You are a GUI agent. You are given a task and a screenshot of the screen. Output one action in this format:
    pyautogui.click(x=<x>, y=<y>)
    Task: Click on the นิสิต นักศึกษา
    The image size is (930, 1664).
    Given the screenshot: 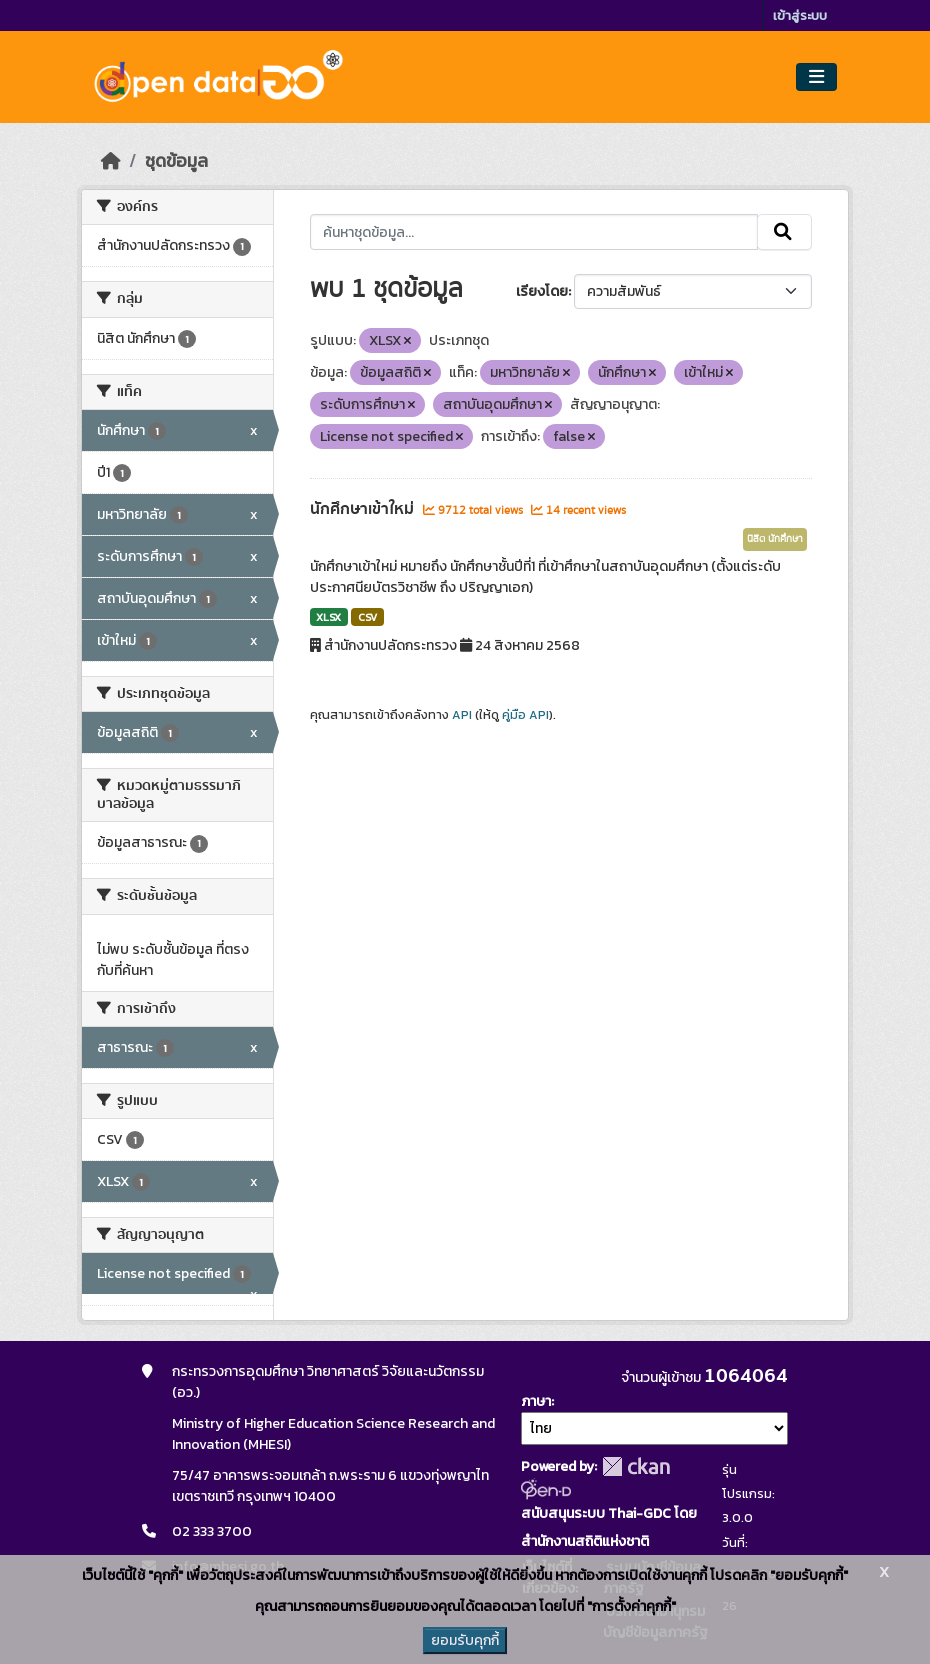 What is the action you would take?
    pyautogui.click(x=775, y=539)
    